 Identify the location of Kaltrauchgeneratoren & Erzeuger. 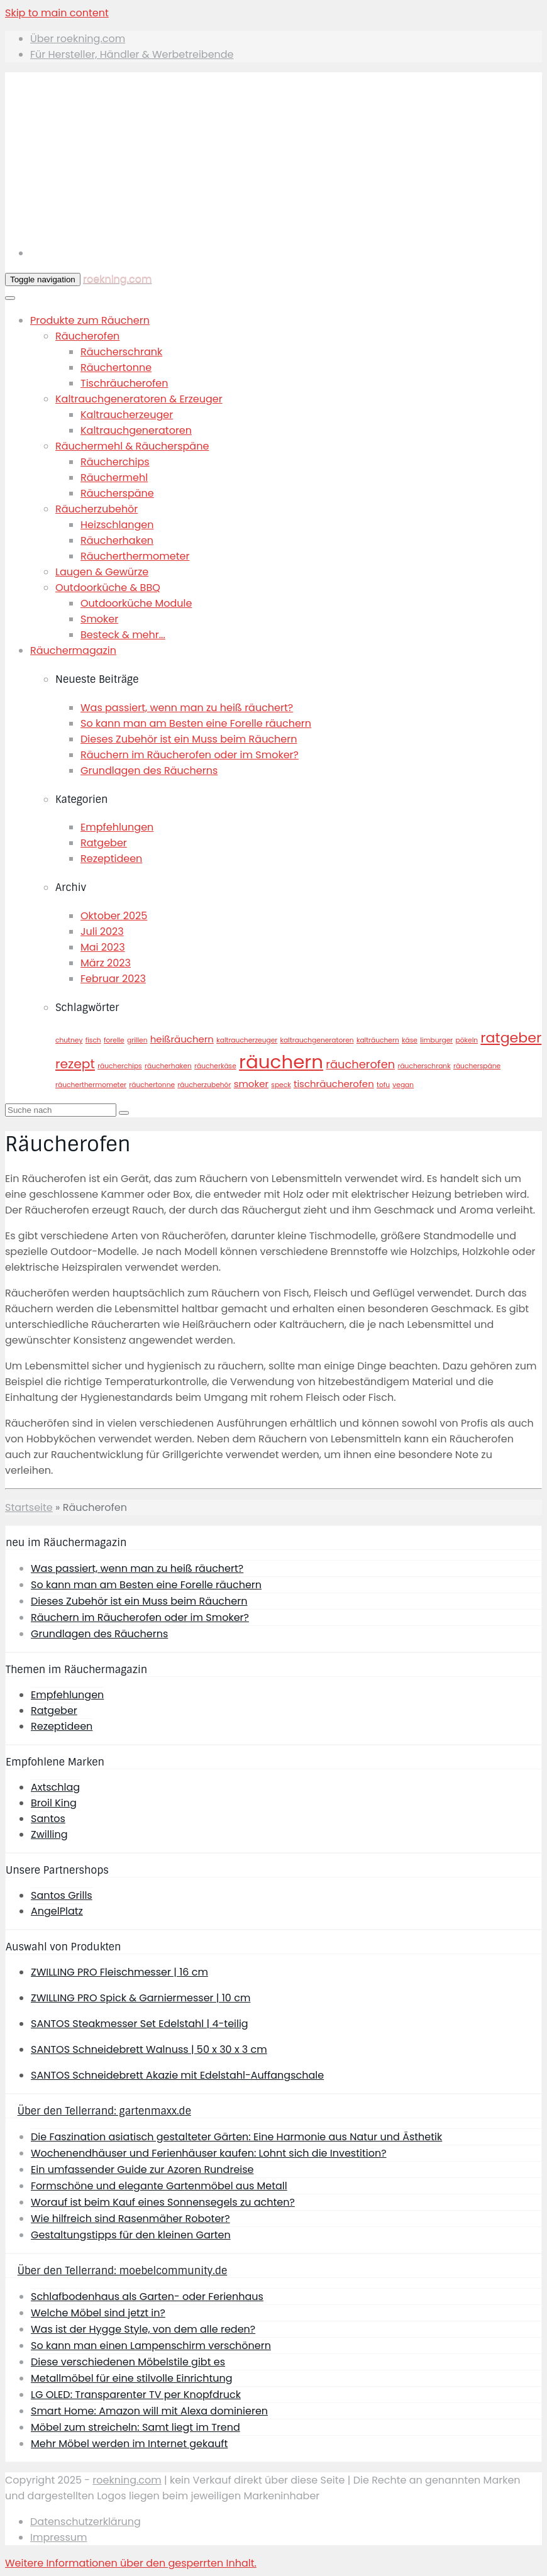
(139, 399).